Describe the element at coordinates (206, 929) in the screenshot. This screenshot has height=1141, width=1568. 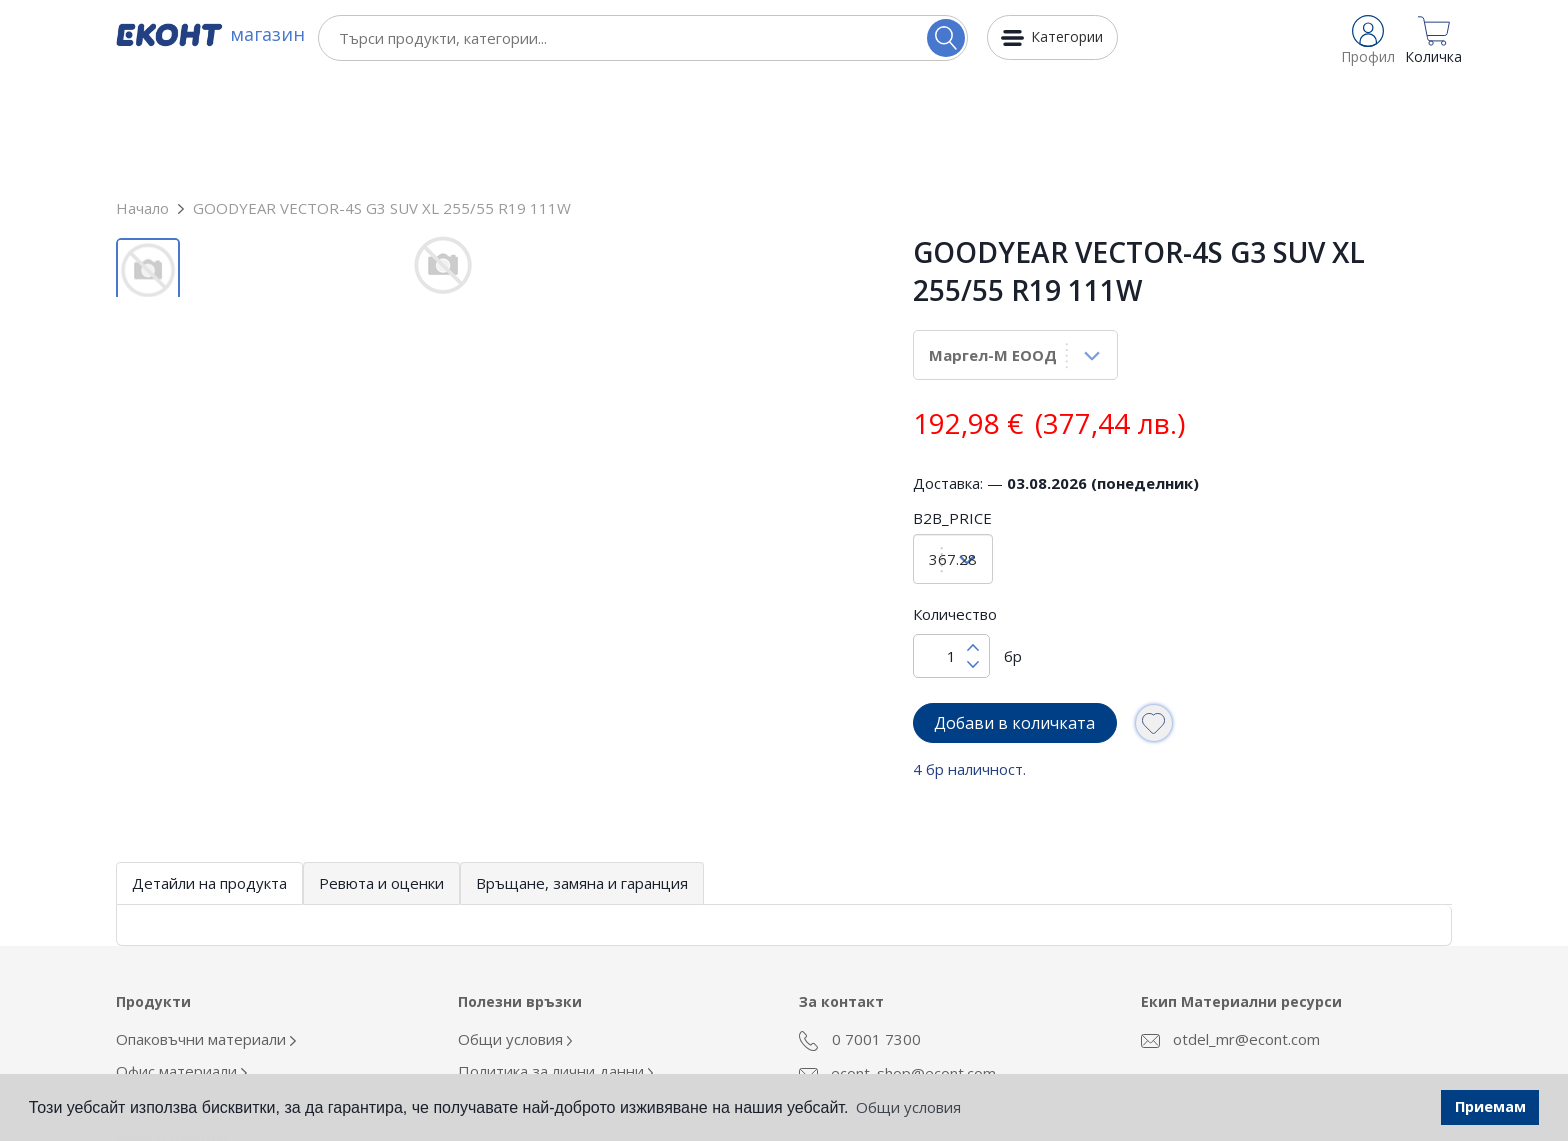
I see `Опаковъчни материали` at that location.